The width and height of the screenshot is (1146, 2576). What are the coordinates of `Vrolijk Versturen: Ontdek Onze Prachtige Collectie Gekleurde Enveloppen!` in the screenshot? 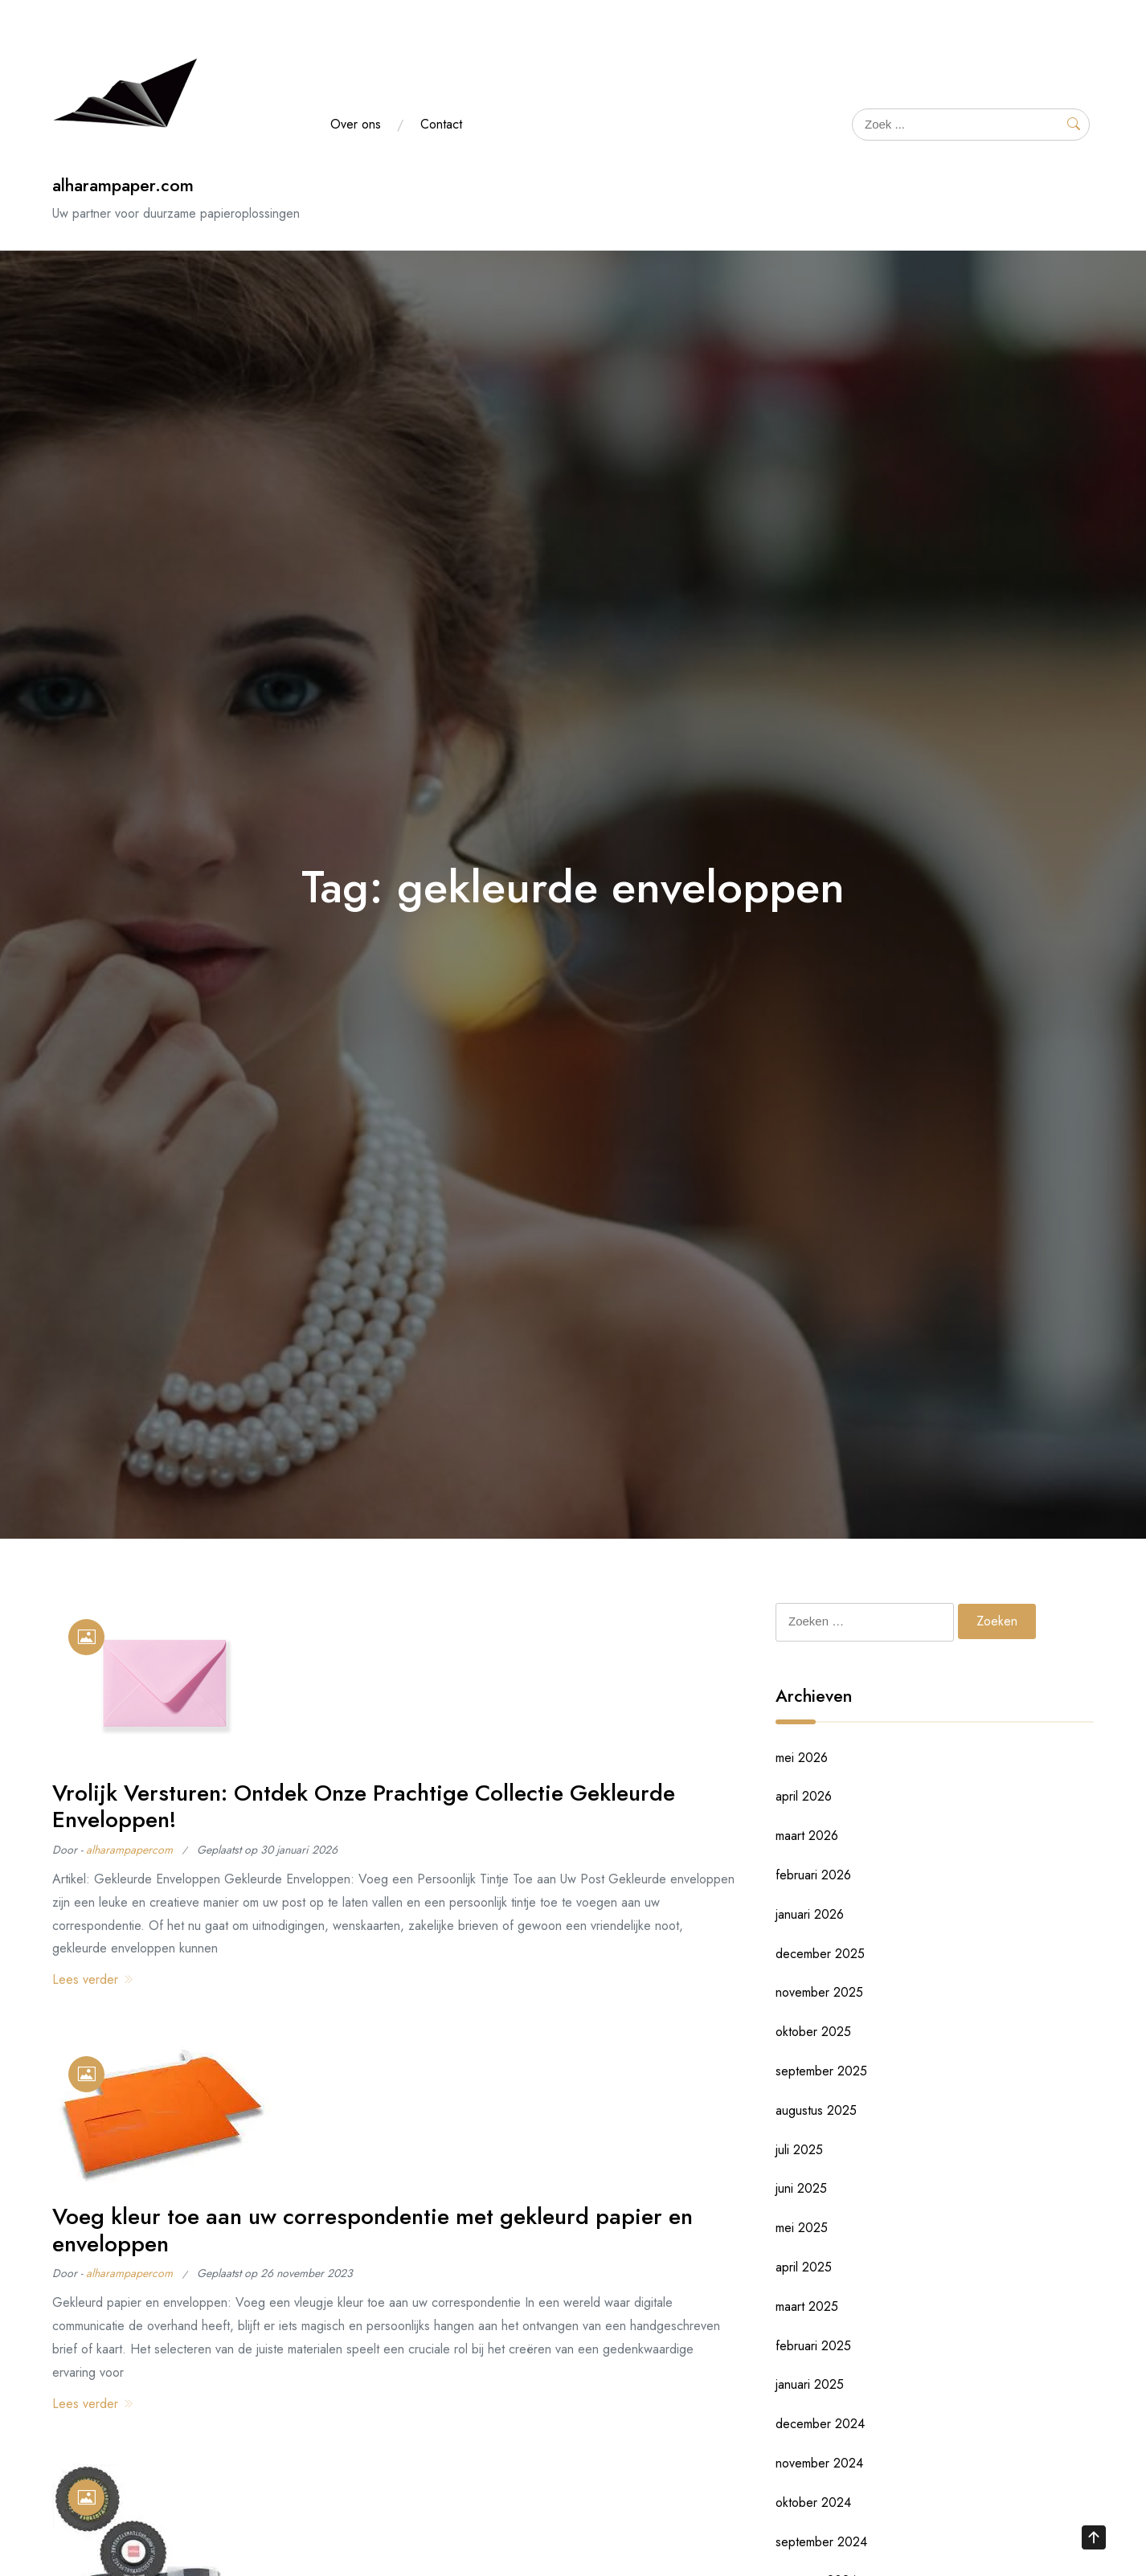 It's located at (363, 1807).